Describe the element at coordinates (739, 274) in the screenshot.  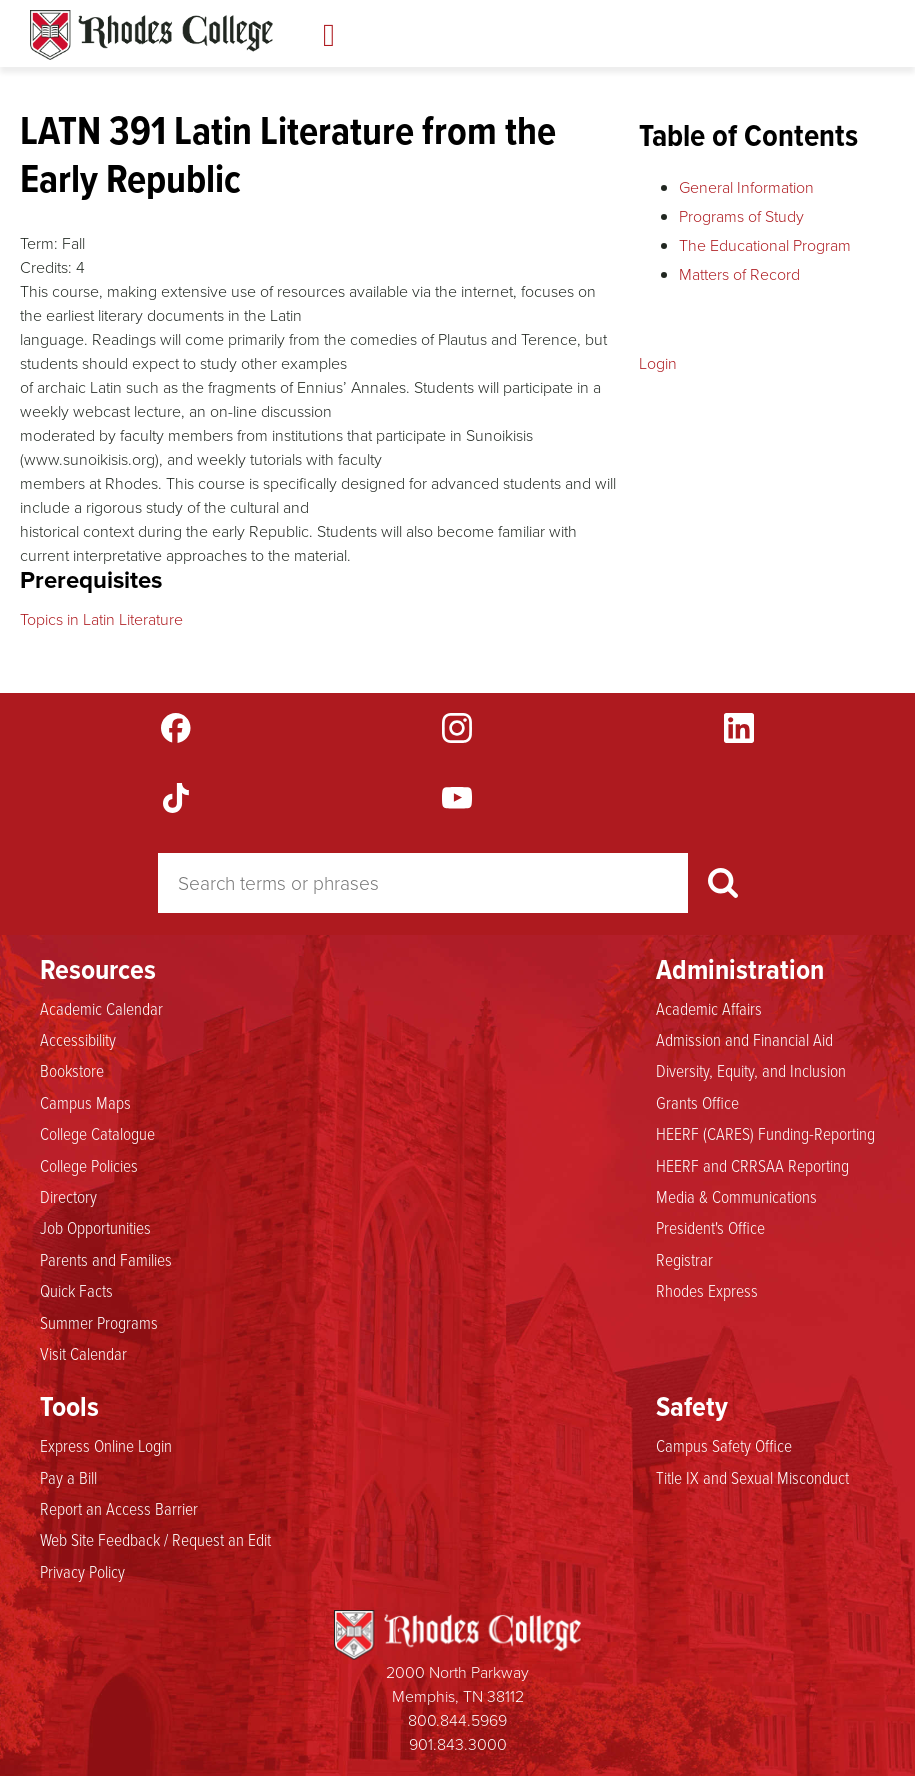
I see `Matters of Record` at that location.